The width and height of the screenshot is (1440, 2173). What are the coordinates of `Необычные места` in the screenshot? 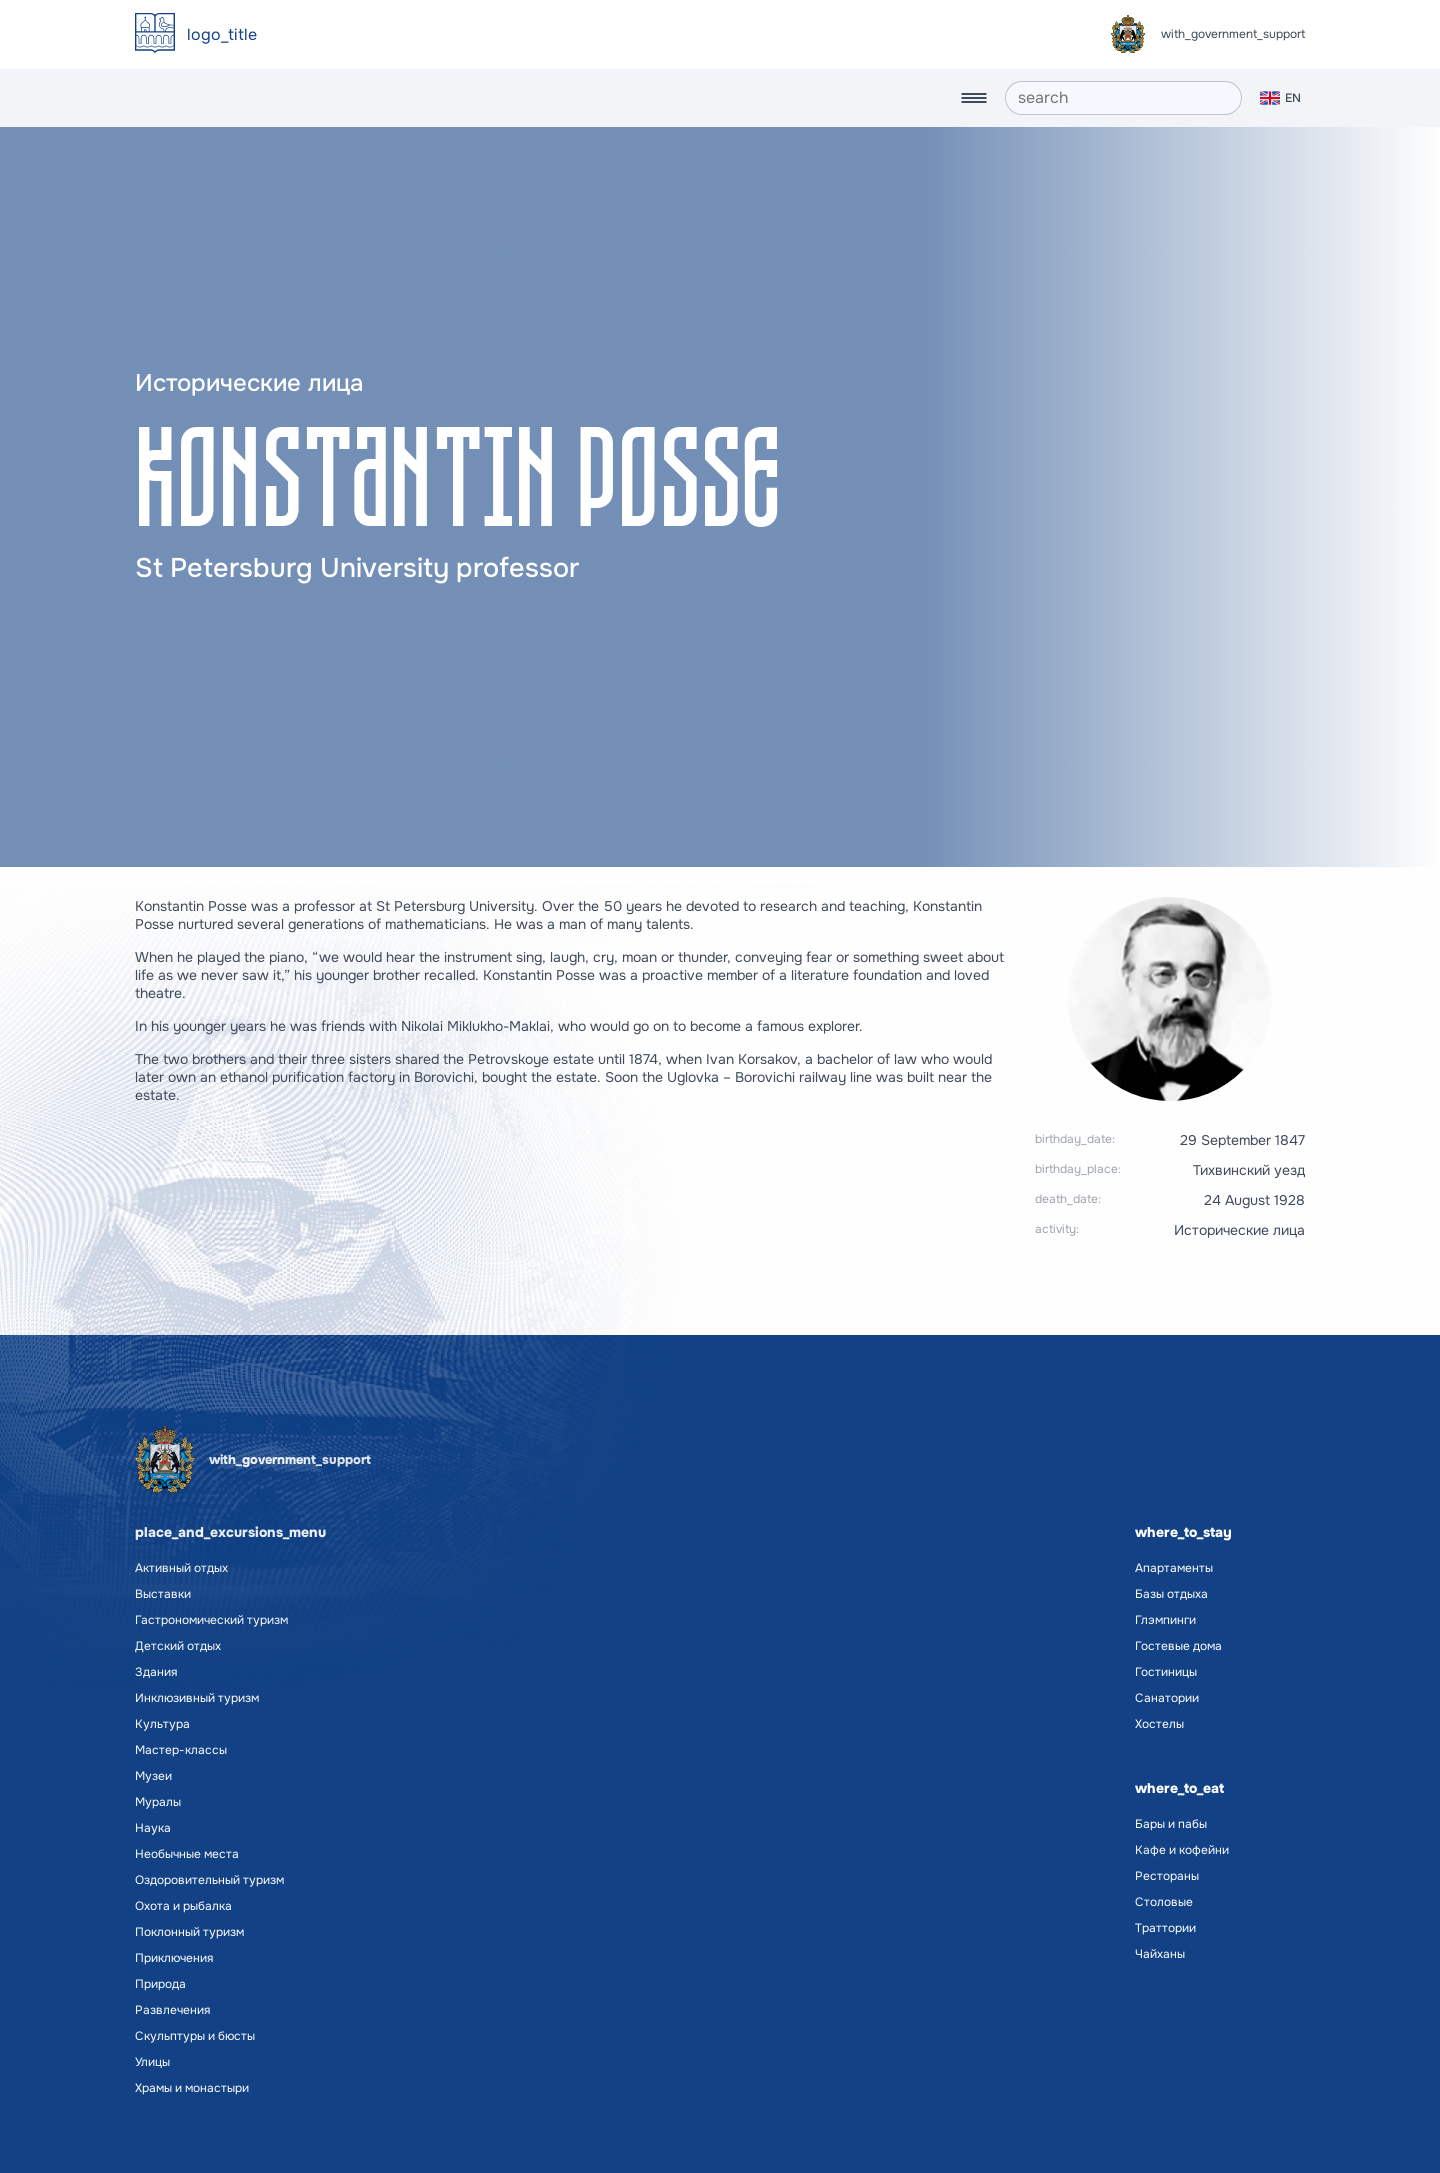 It's located at (187, 1854).